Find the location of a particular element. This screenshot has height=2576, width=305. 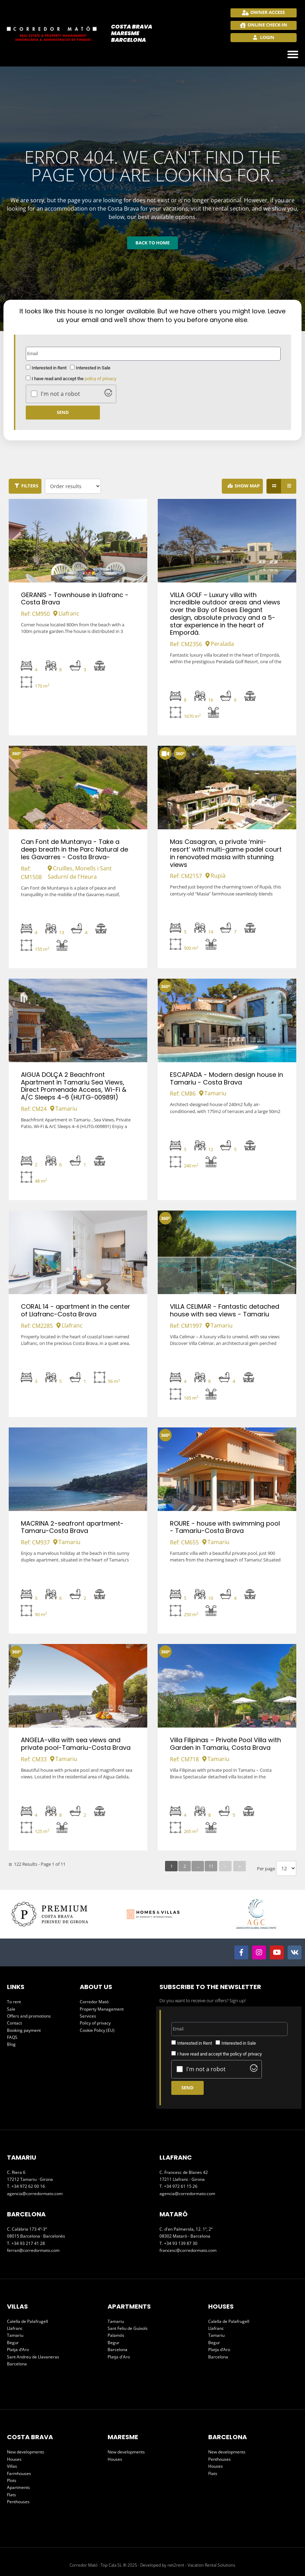

I'm not a robot is located at coordinates (60, 394).